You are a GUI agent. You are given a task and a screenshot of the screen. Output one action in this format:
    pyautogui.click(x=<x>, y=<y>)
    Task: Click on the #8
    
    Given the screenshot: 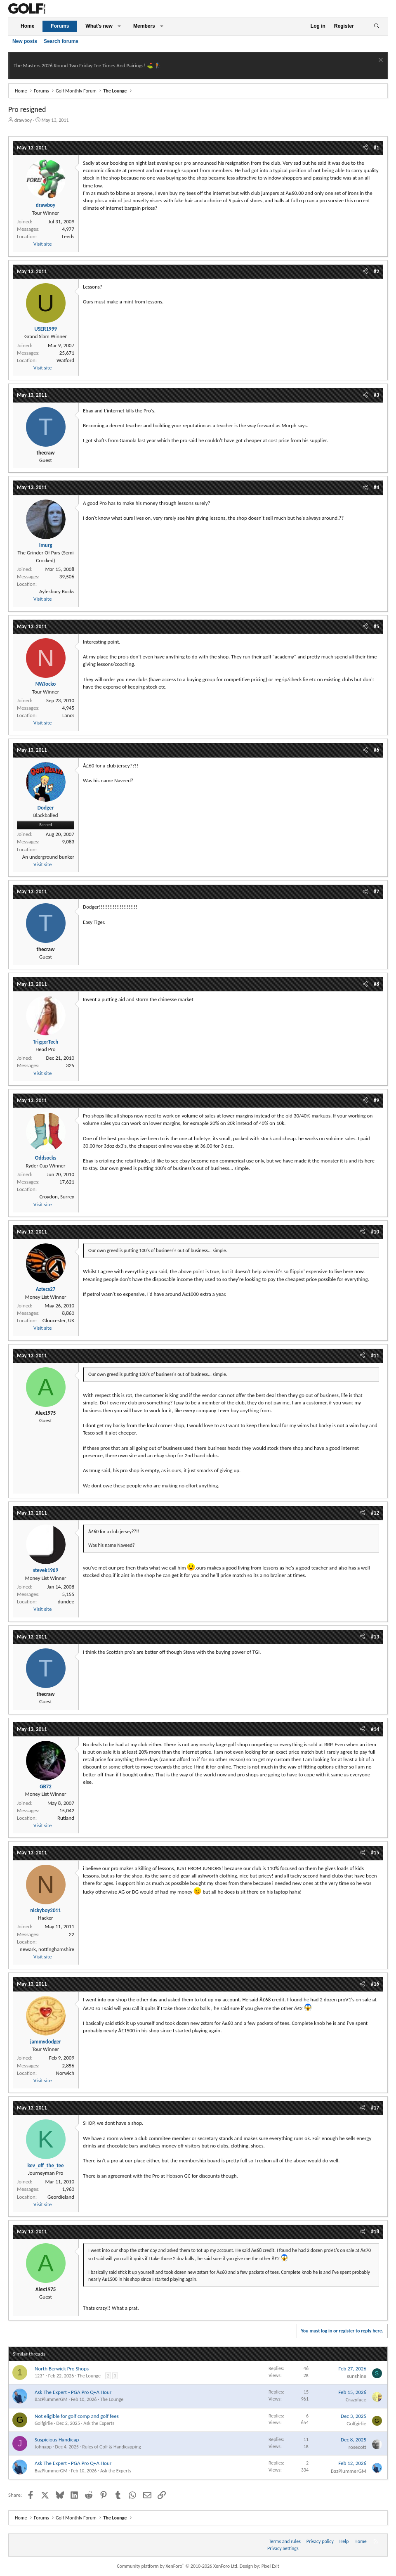 What is the action you would take?
    pyautogui.click(x=376, y=984)
    